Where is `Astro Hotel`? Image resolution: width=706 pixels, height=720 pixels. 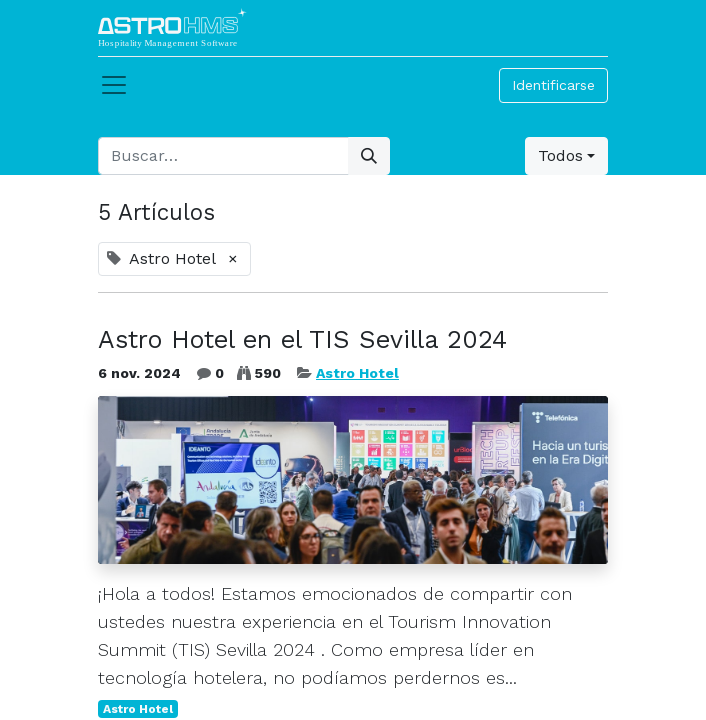
Astro Hotel is located at coordinates (357, 373).